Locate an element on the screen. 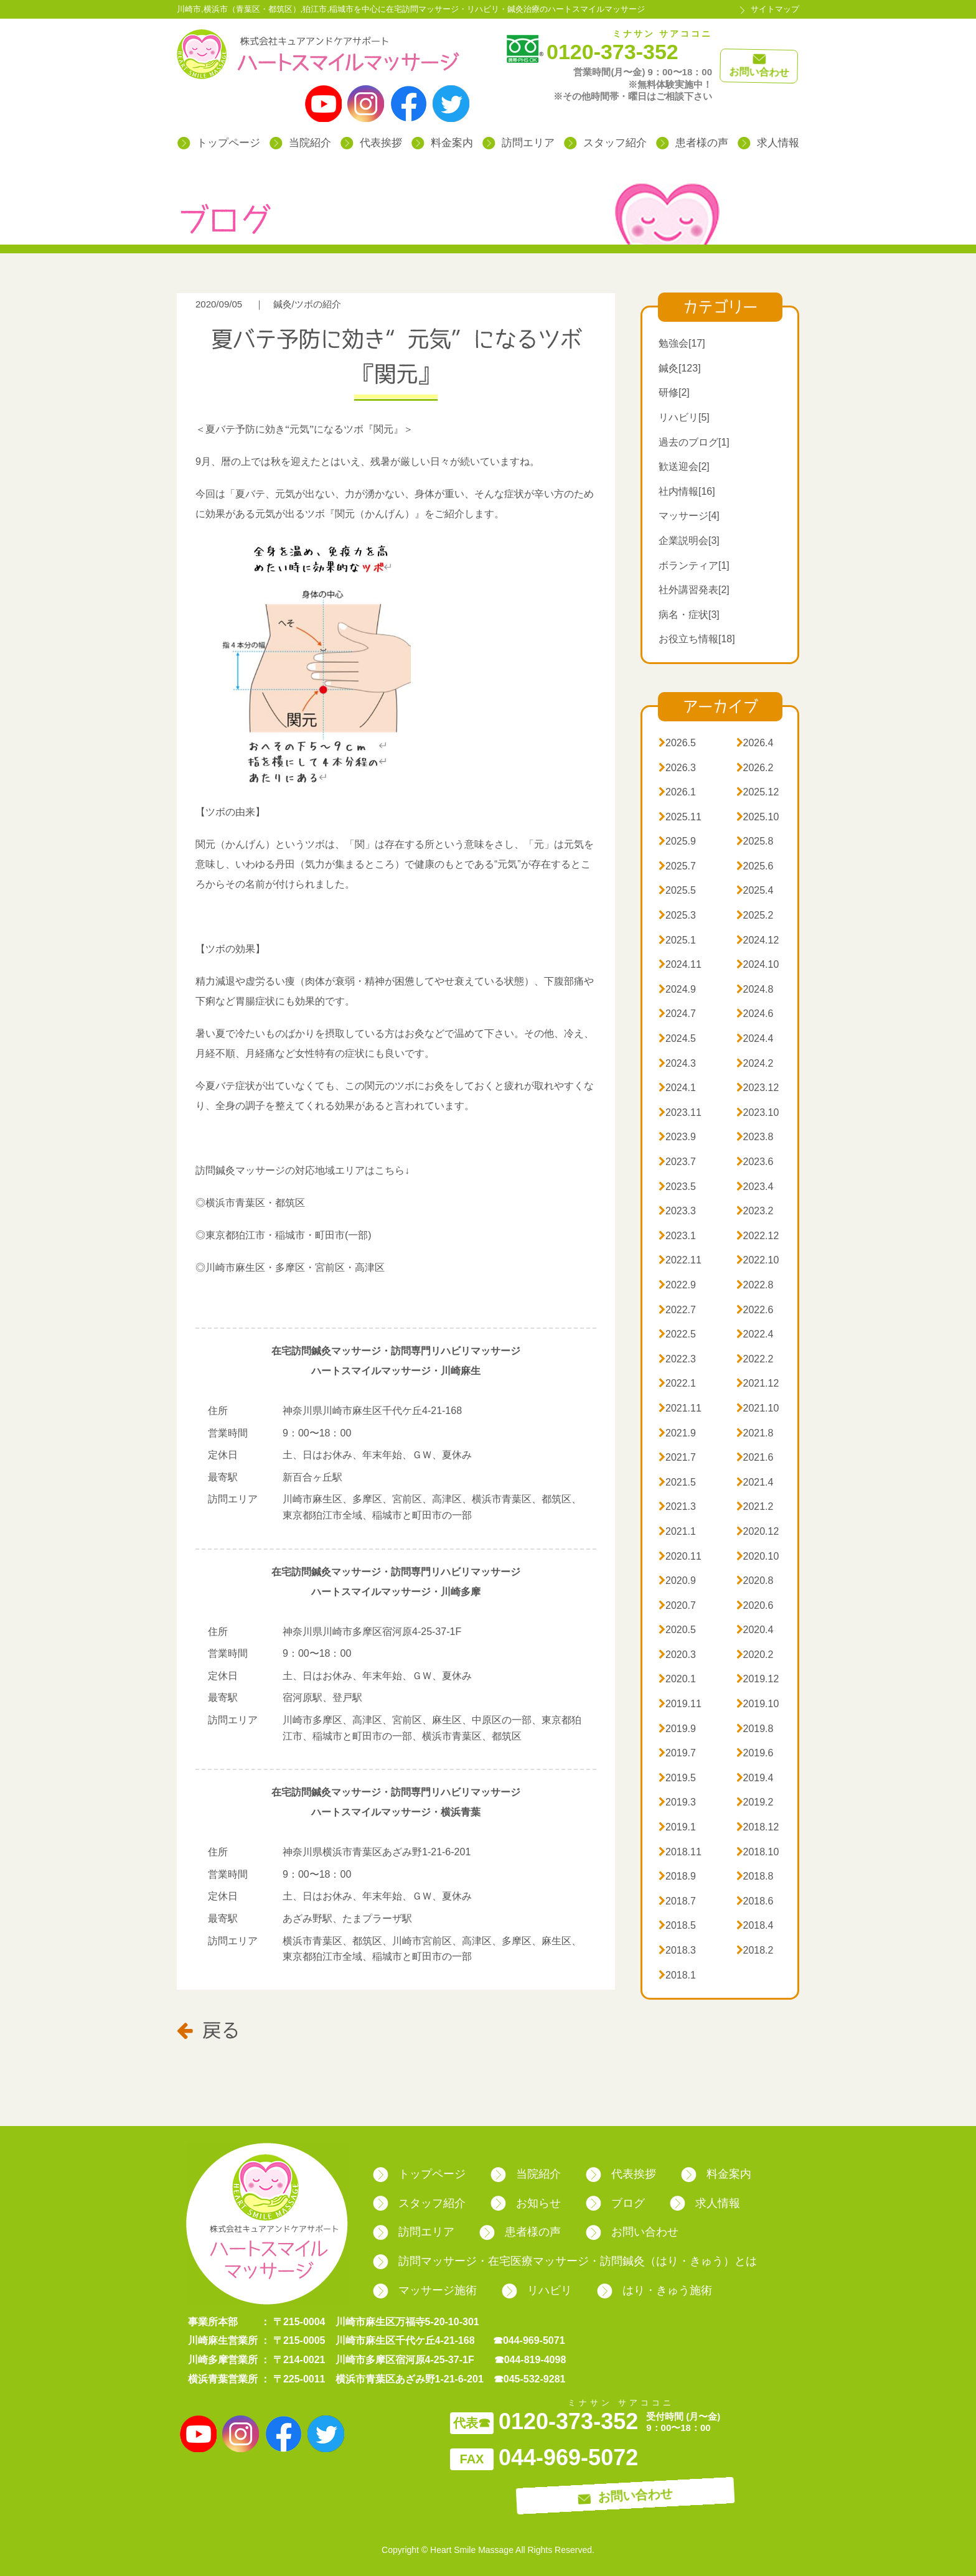 The image size is (976, 2576). 2022.4 is located at coordinates (755, 1334).